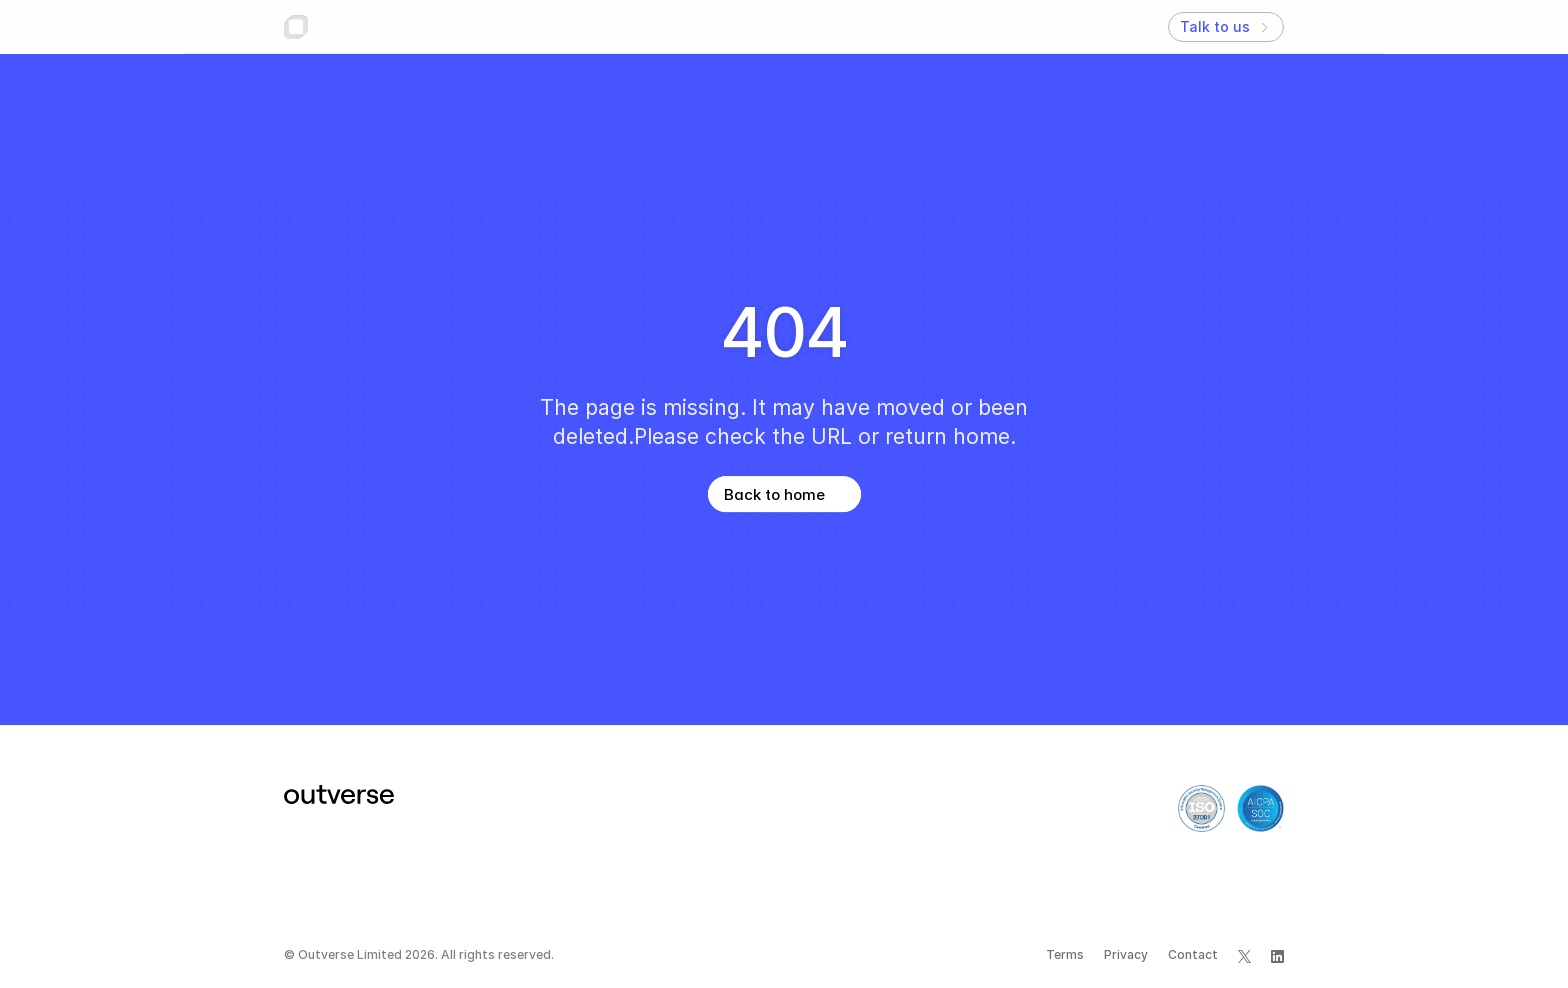  What do you see at coordinates (1065, 954) in the screenshot?
I see `Terms` at bounding box center [1065, 954].